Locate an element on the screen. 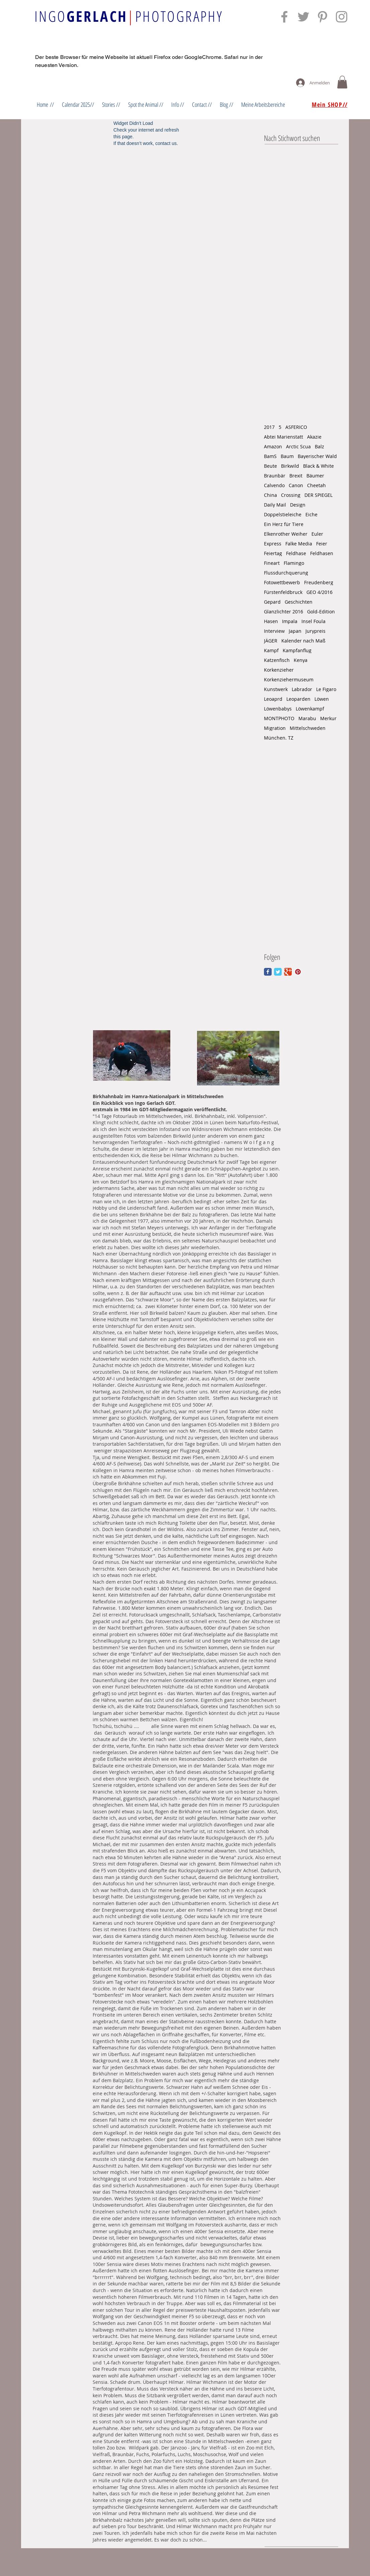  Feier is located at coordinates (321, 543).